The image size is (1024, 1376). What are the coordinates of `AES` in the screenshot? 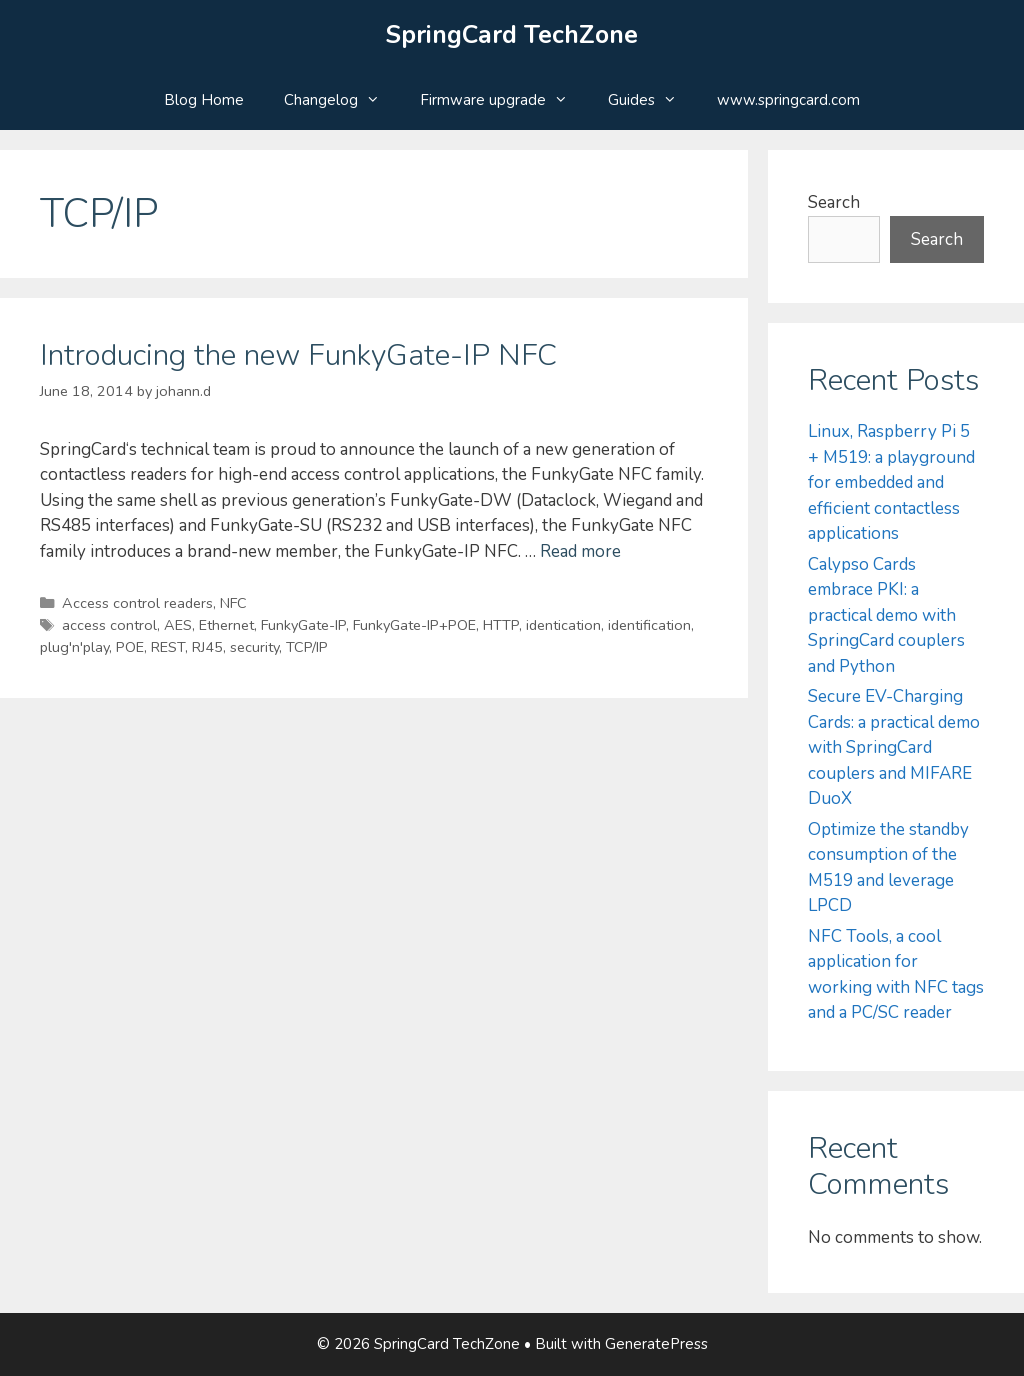 It's located at (178, 625).